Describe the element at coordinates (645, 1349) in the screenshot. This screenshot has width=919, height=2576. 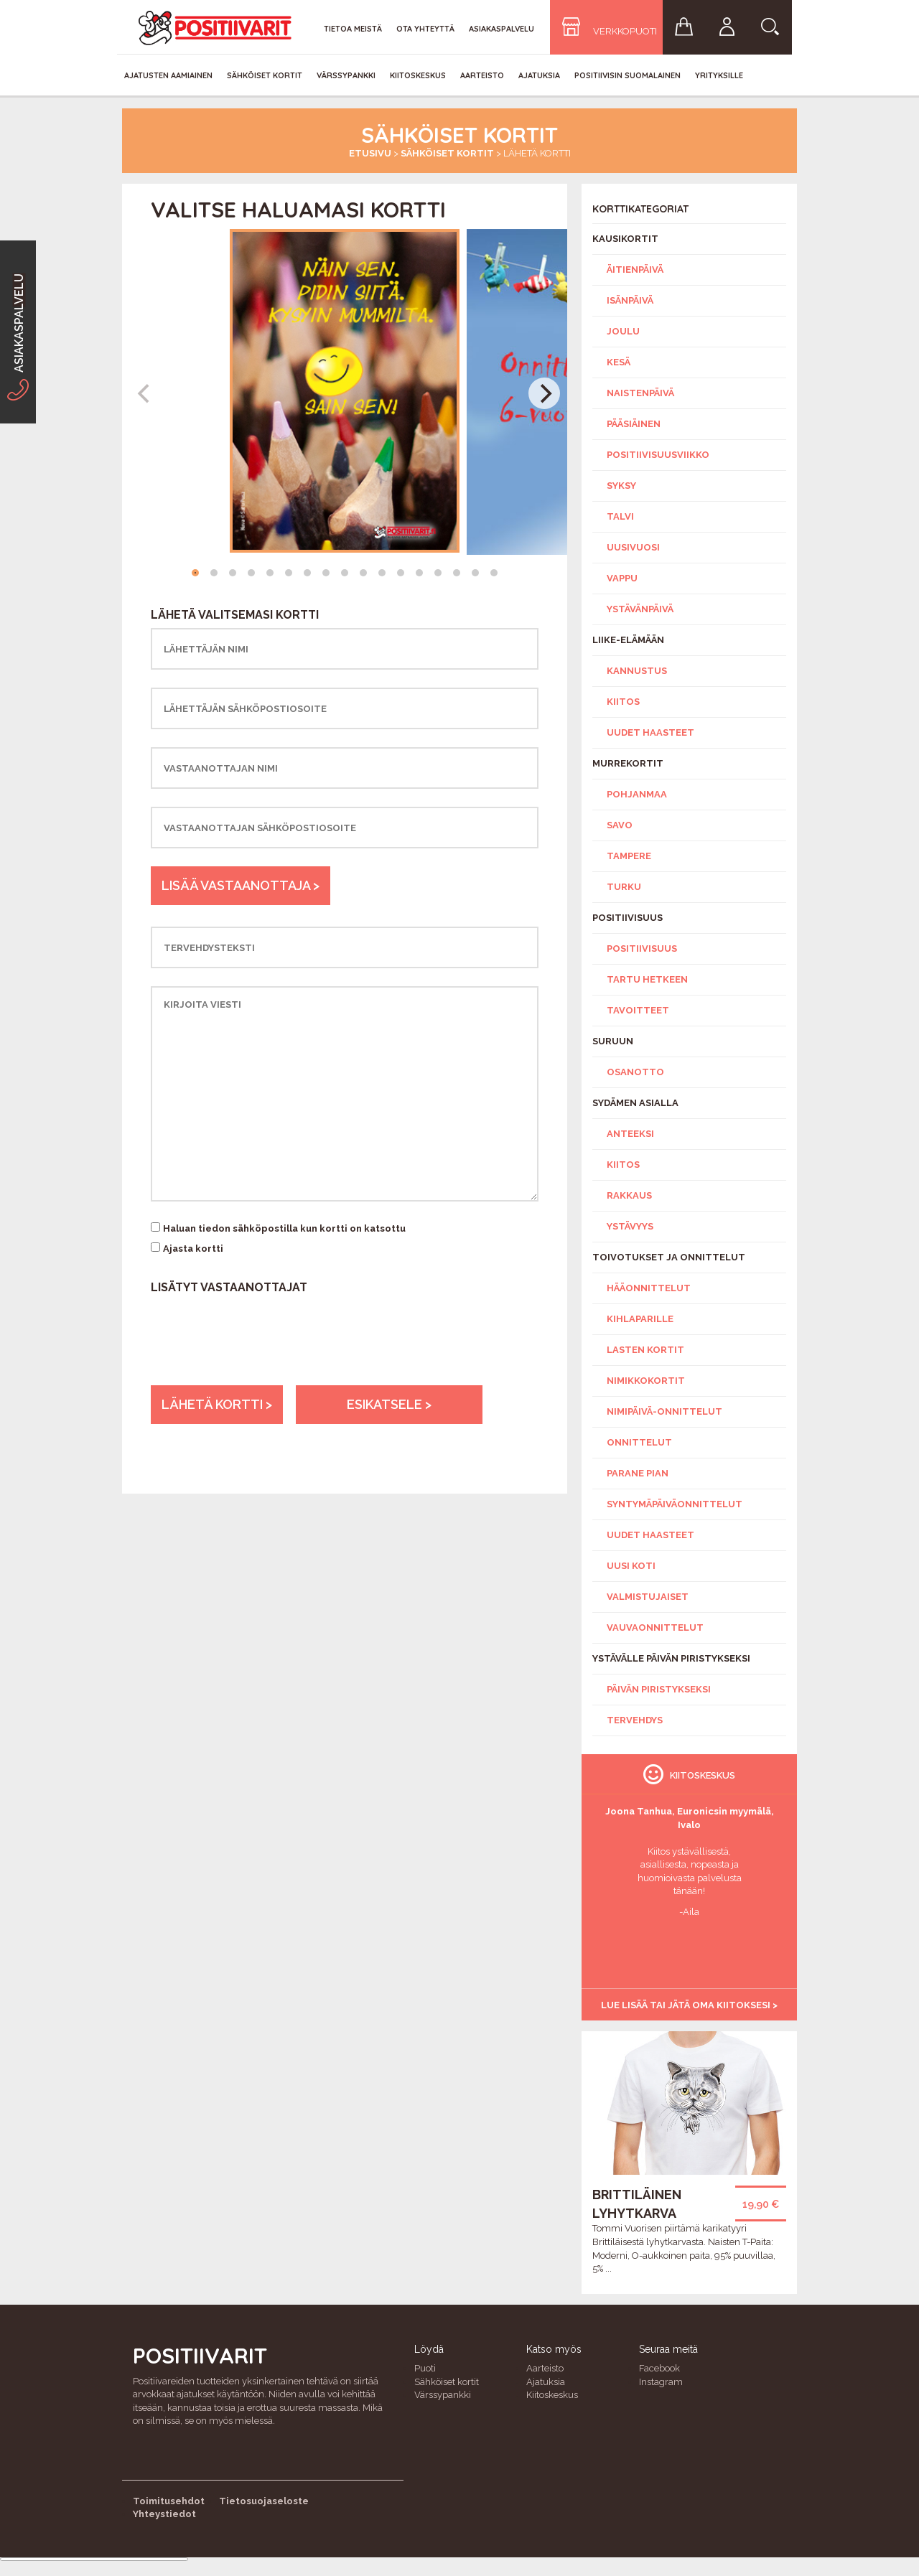
I see `Lasten kortit` at that location.